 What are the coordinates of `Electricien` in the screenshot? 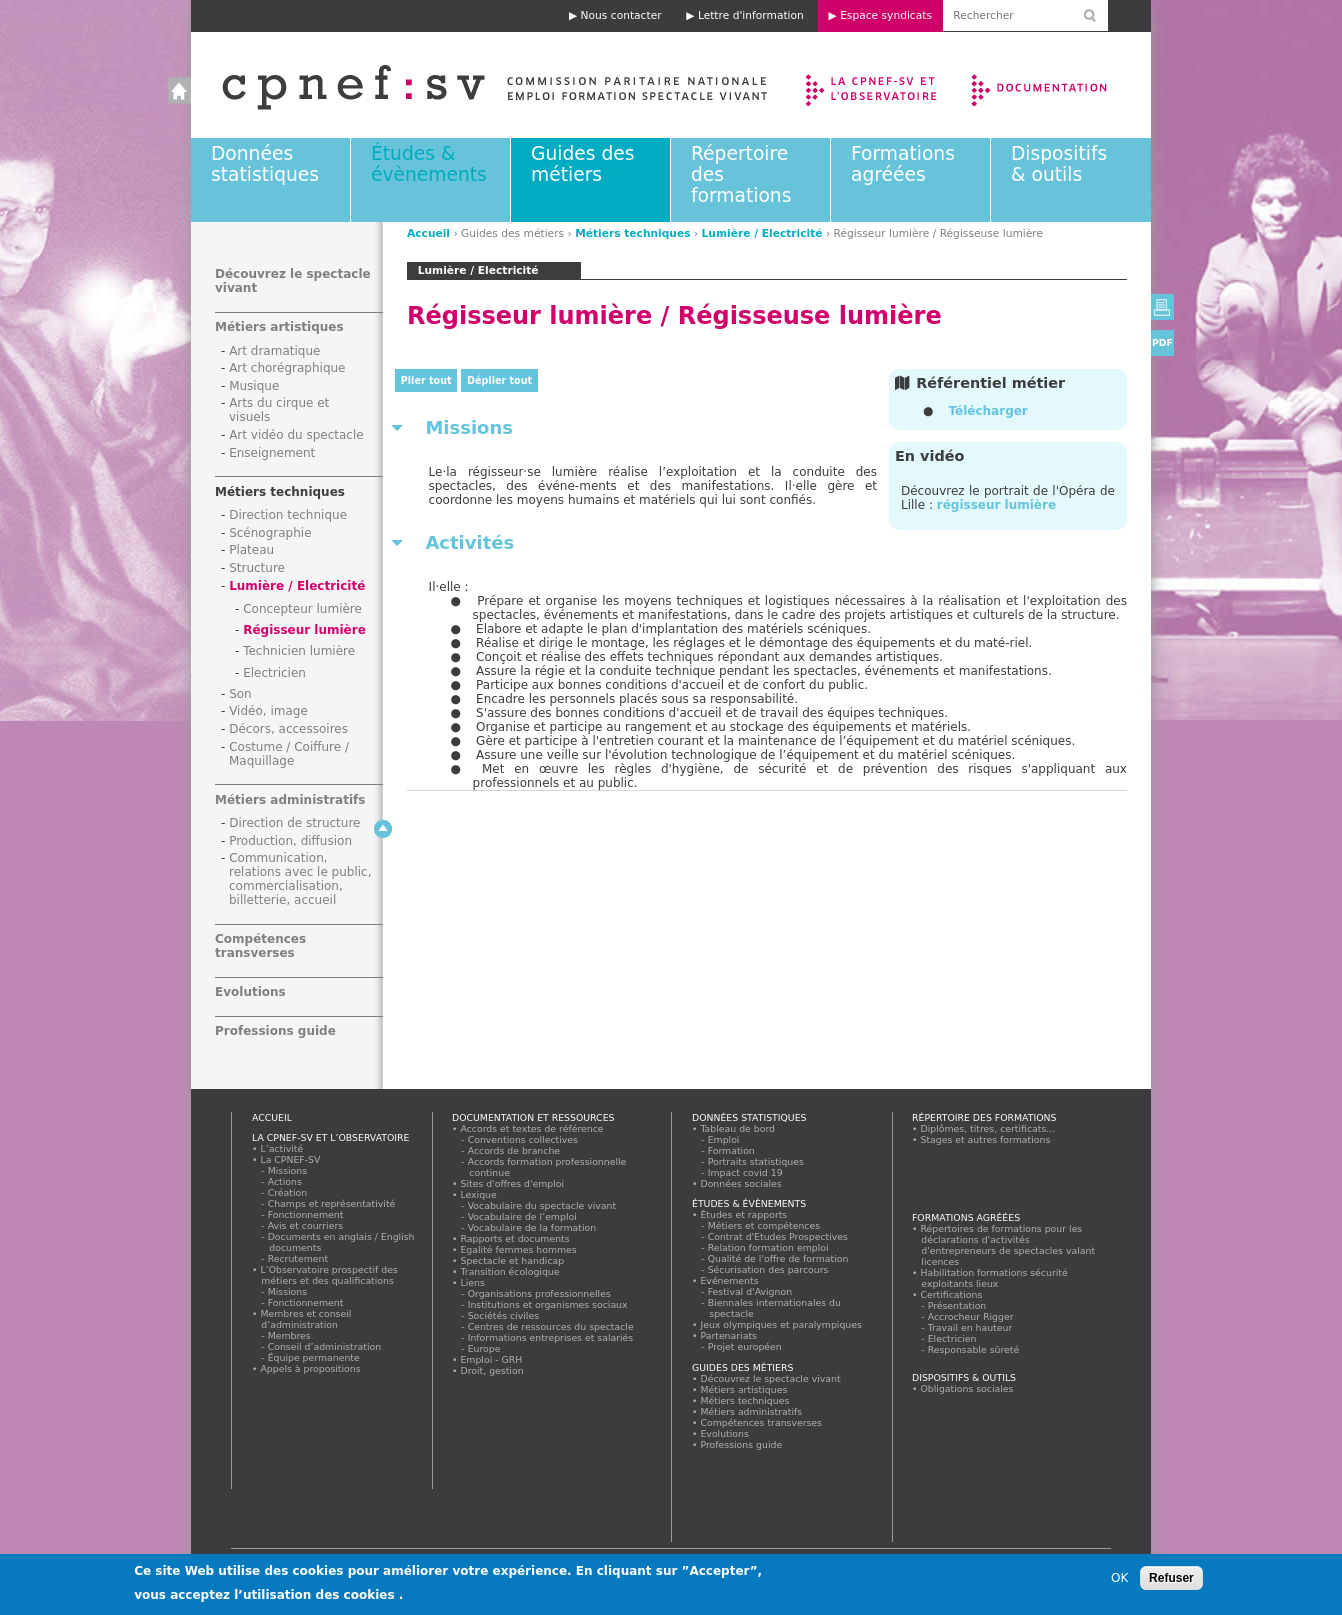 It's located at (274, 673).